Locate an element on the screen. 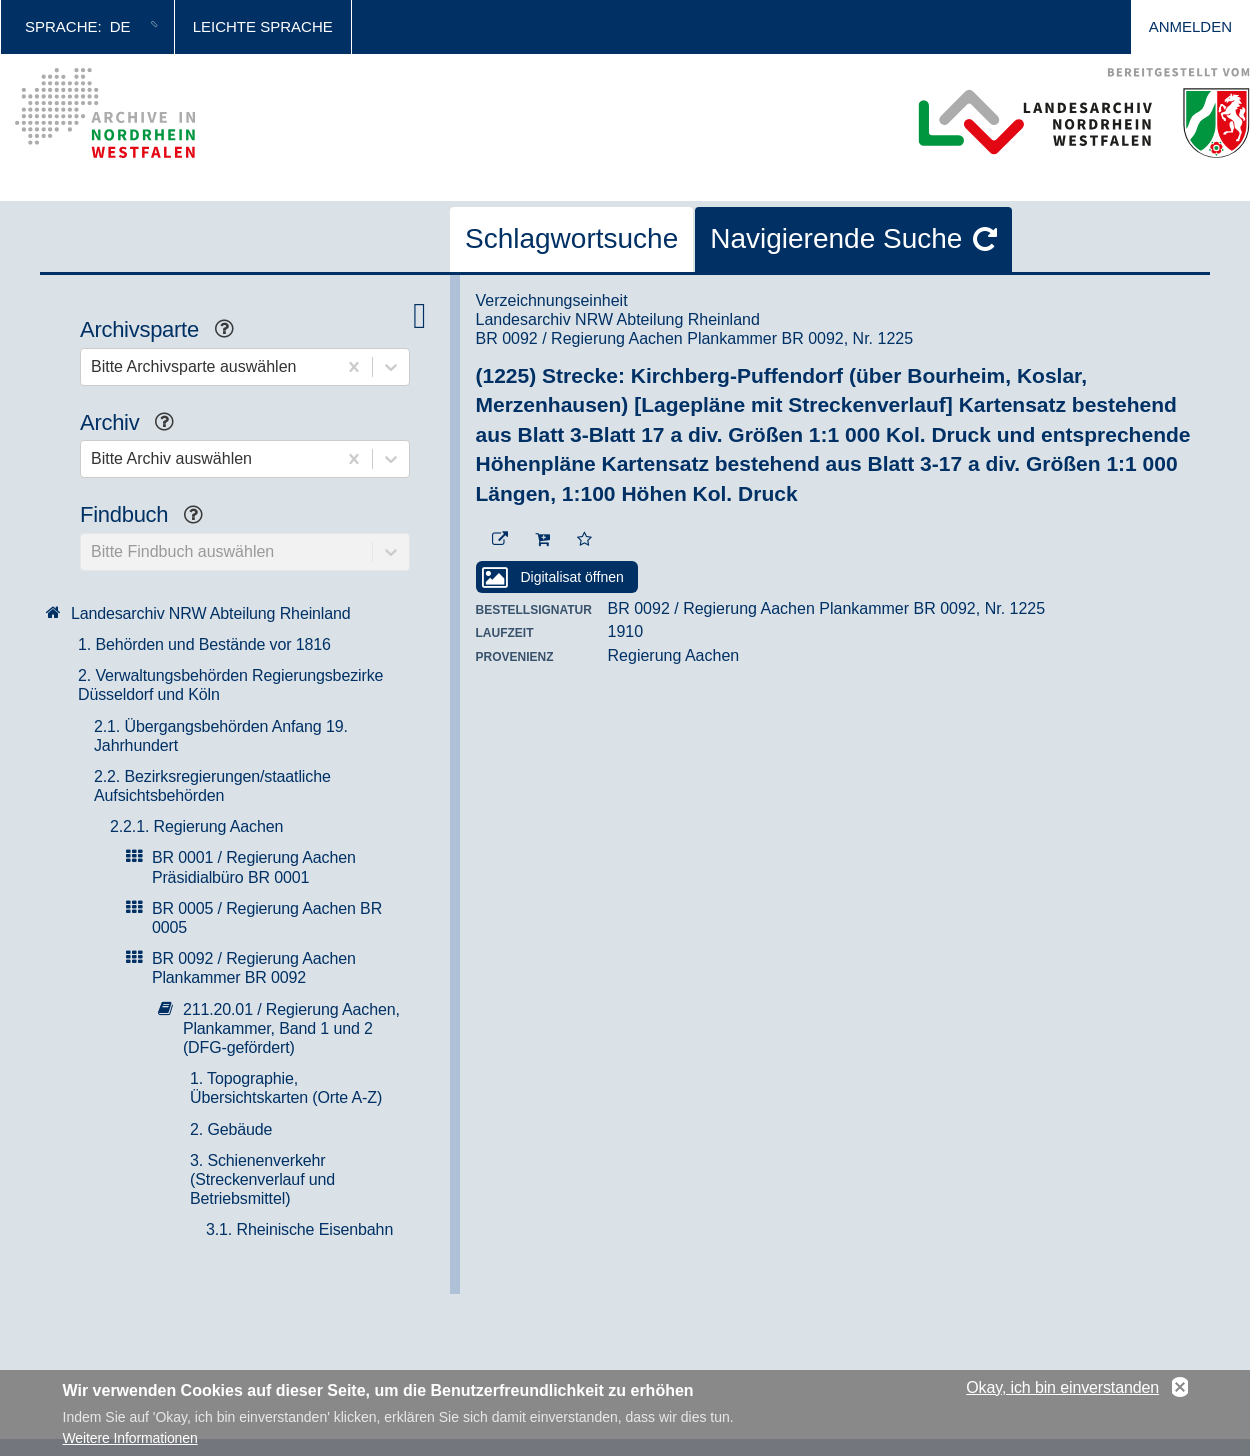 This screenshot has width=1250, height=1456. [In den Warenkorb] is located at coordinates (542, 540).